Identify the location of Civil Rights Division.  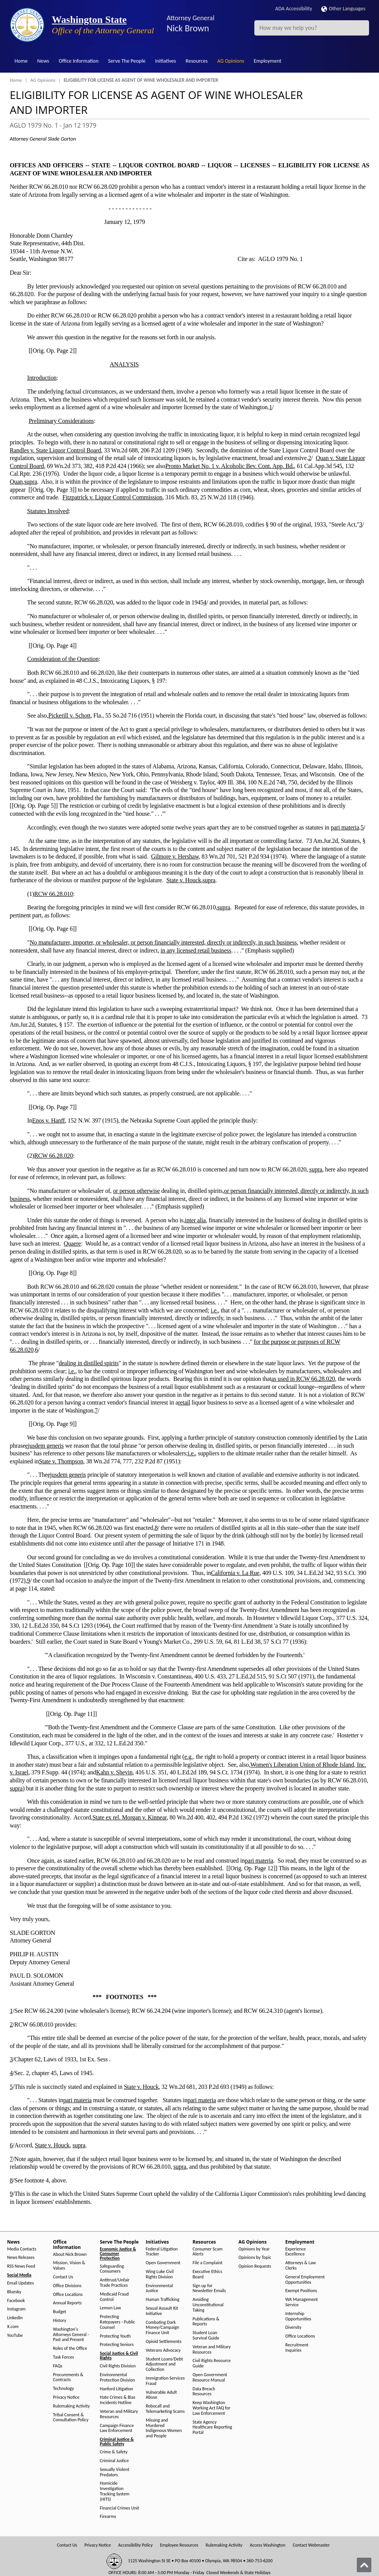
(118, 2366).